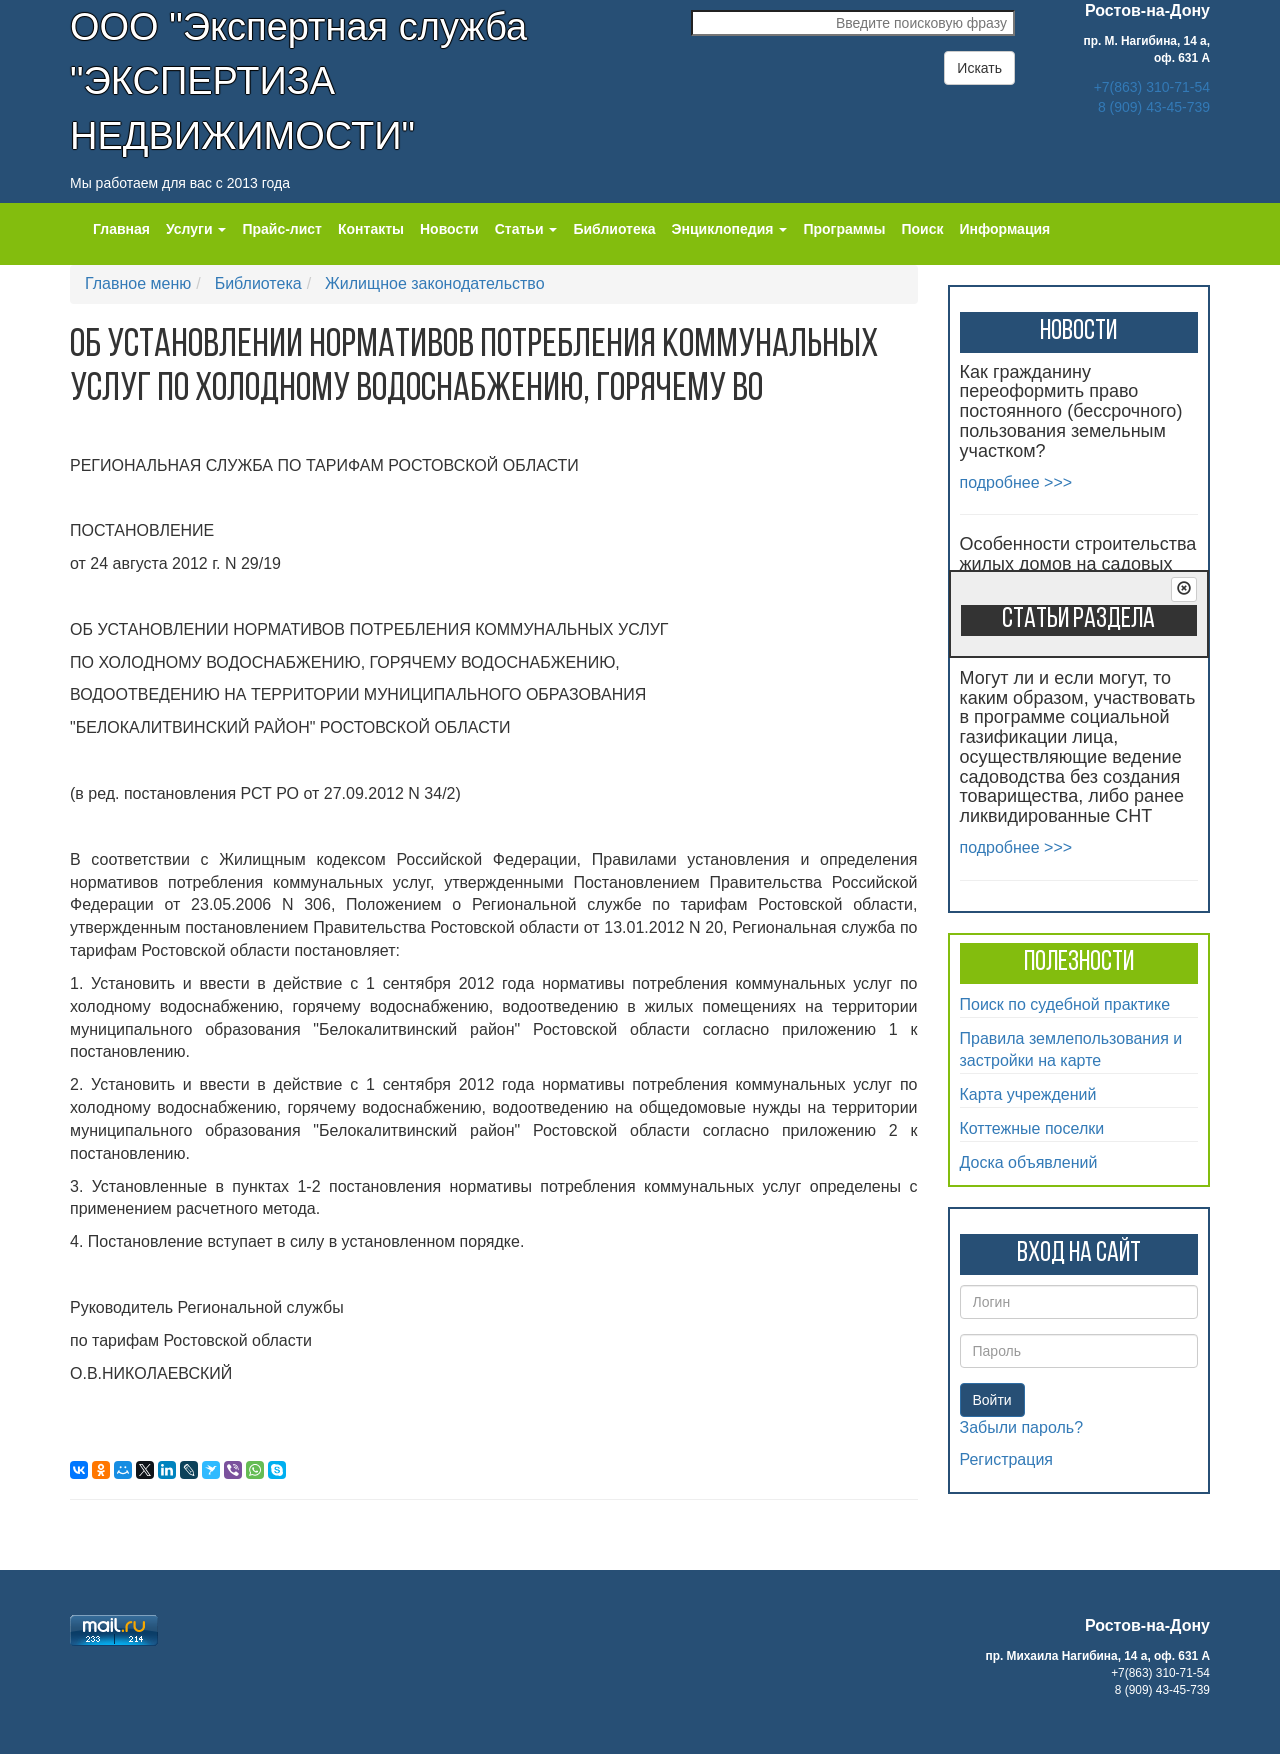 The width and height of the screenshot is (1280, 1754). What do you see at coordinates (844, 229) in the screenshot?
I see `Программы` at bounding box center [844, 229].